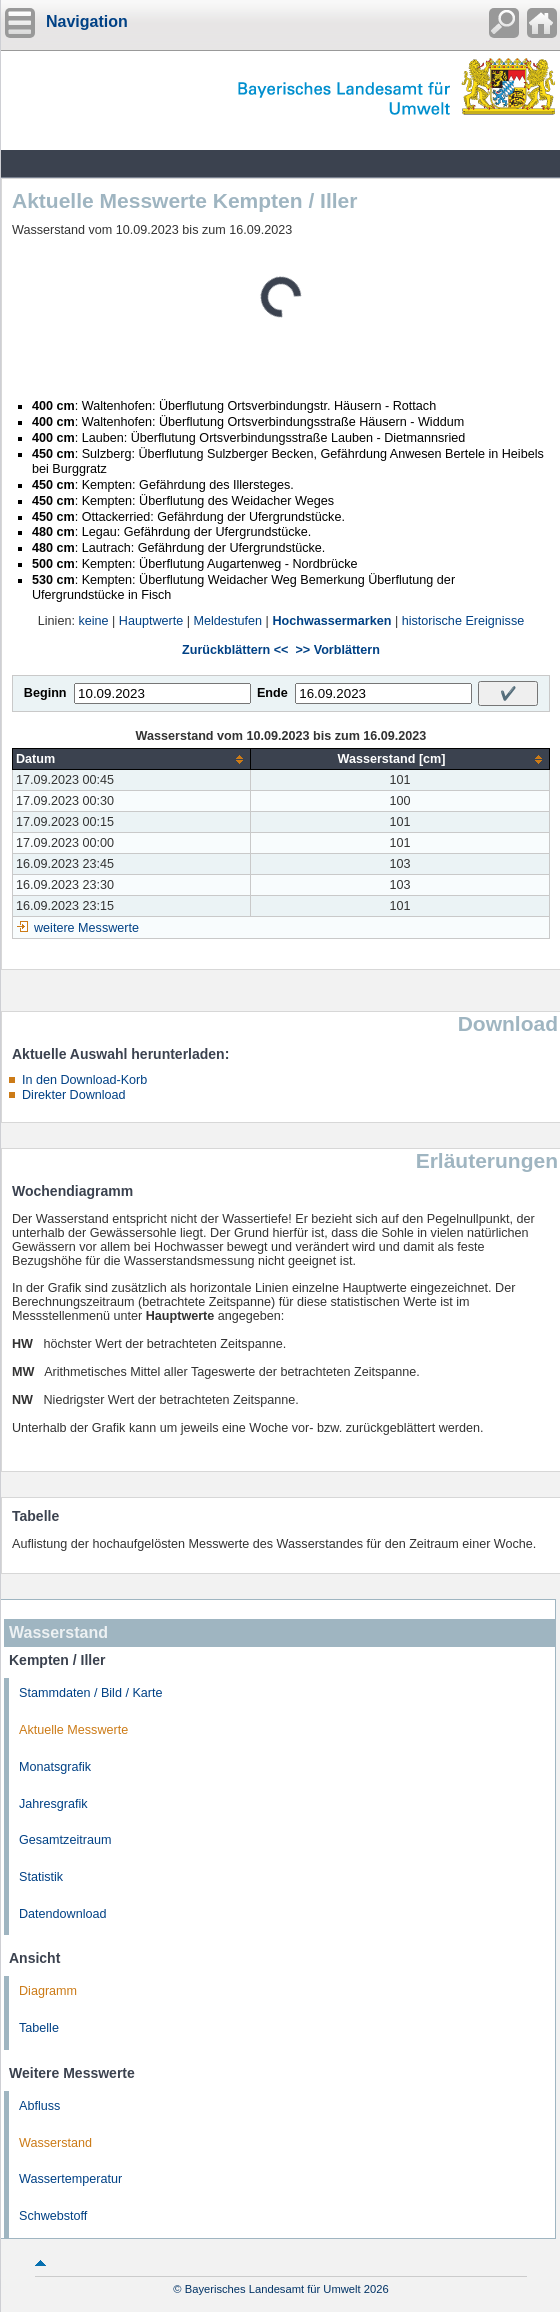 This screenshot has width=560, height=2312. What do you see at coordinates (74, 1095) in the screenshot?
I see `Direkter Download` at bounding box center [74, 1095].